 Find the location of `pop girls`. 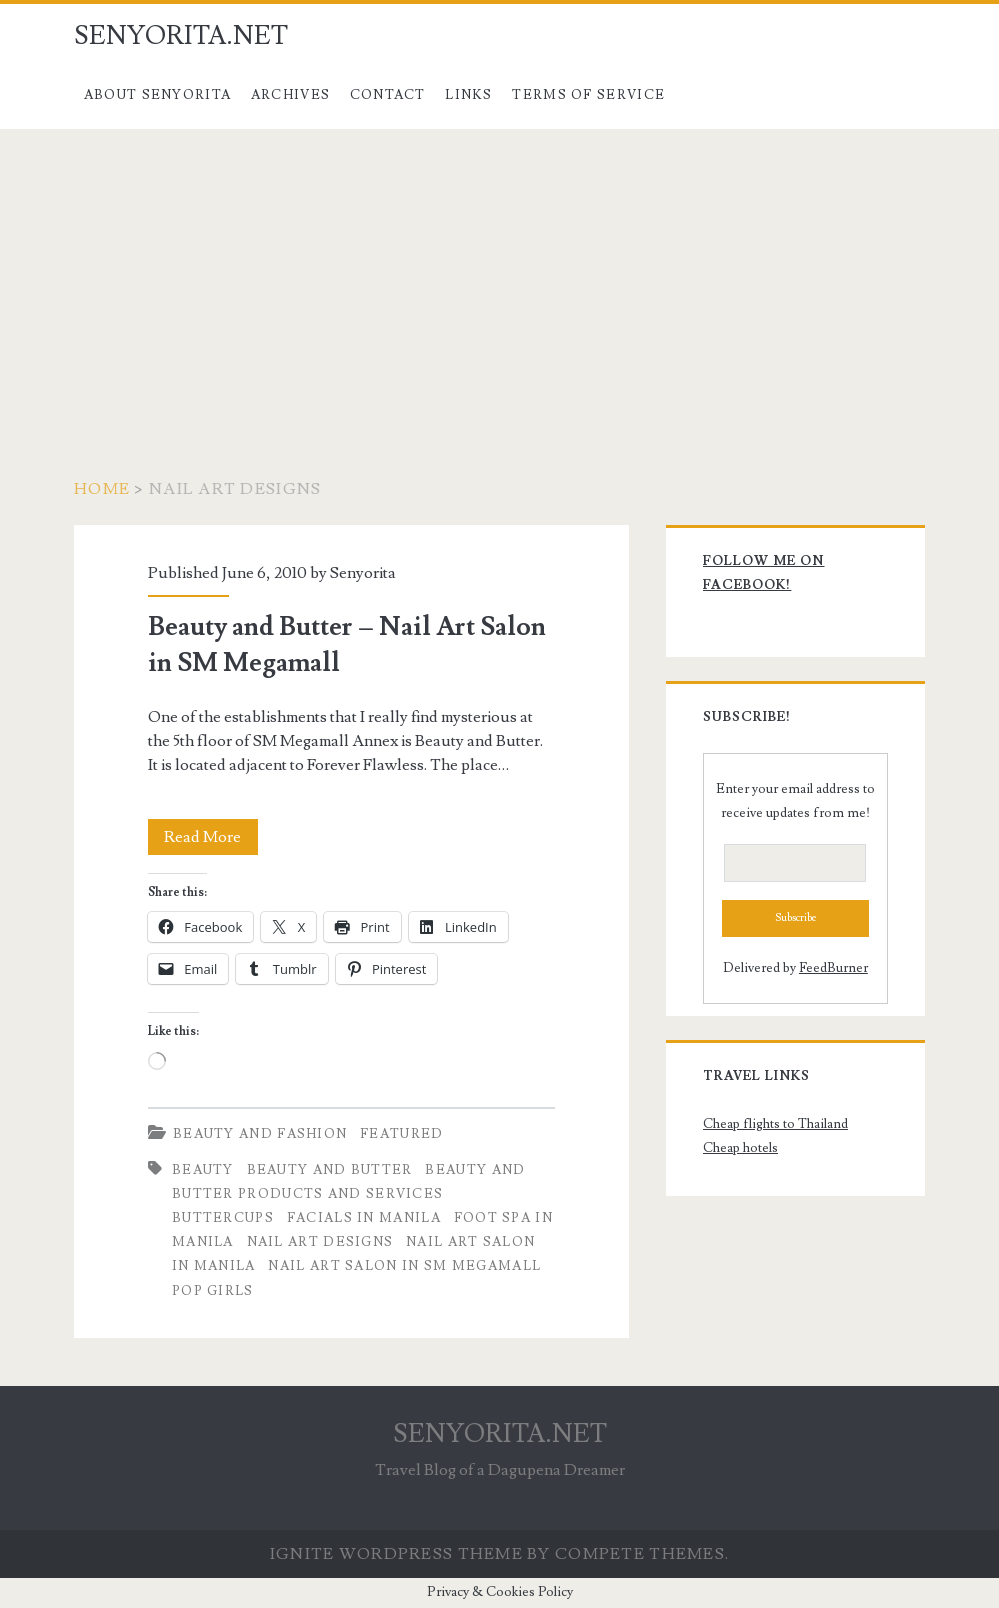

pop girls is located at coordinates (213, 1291).